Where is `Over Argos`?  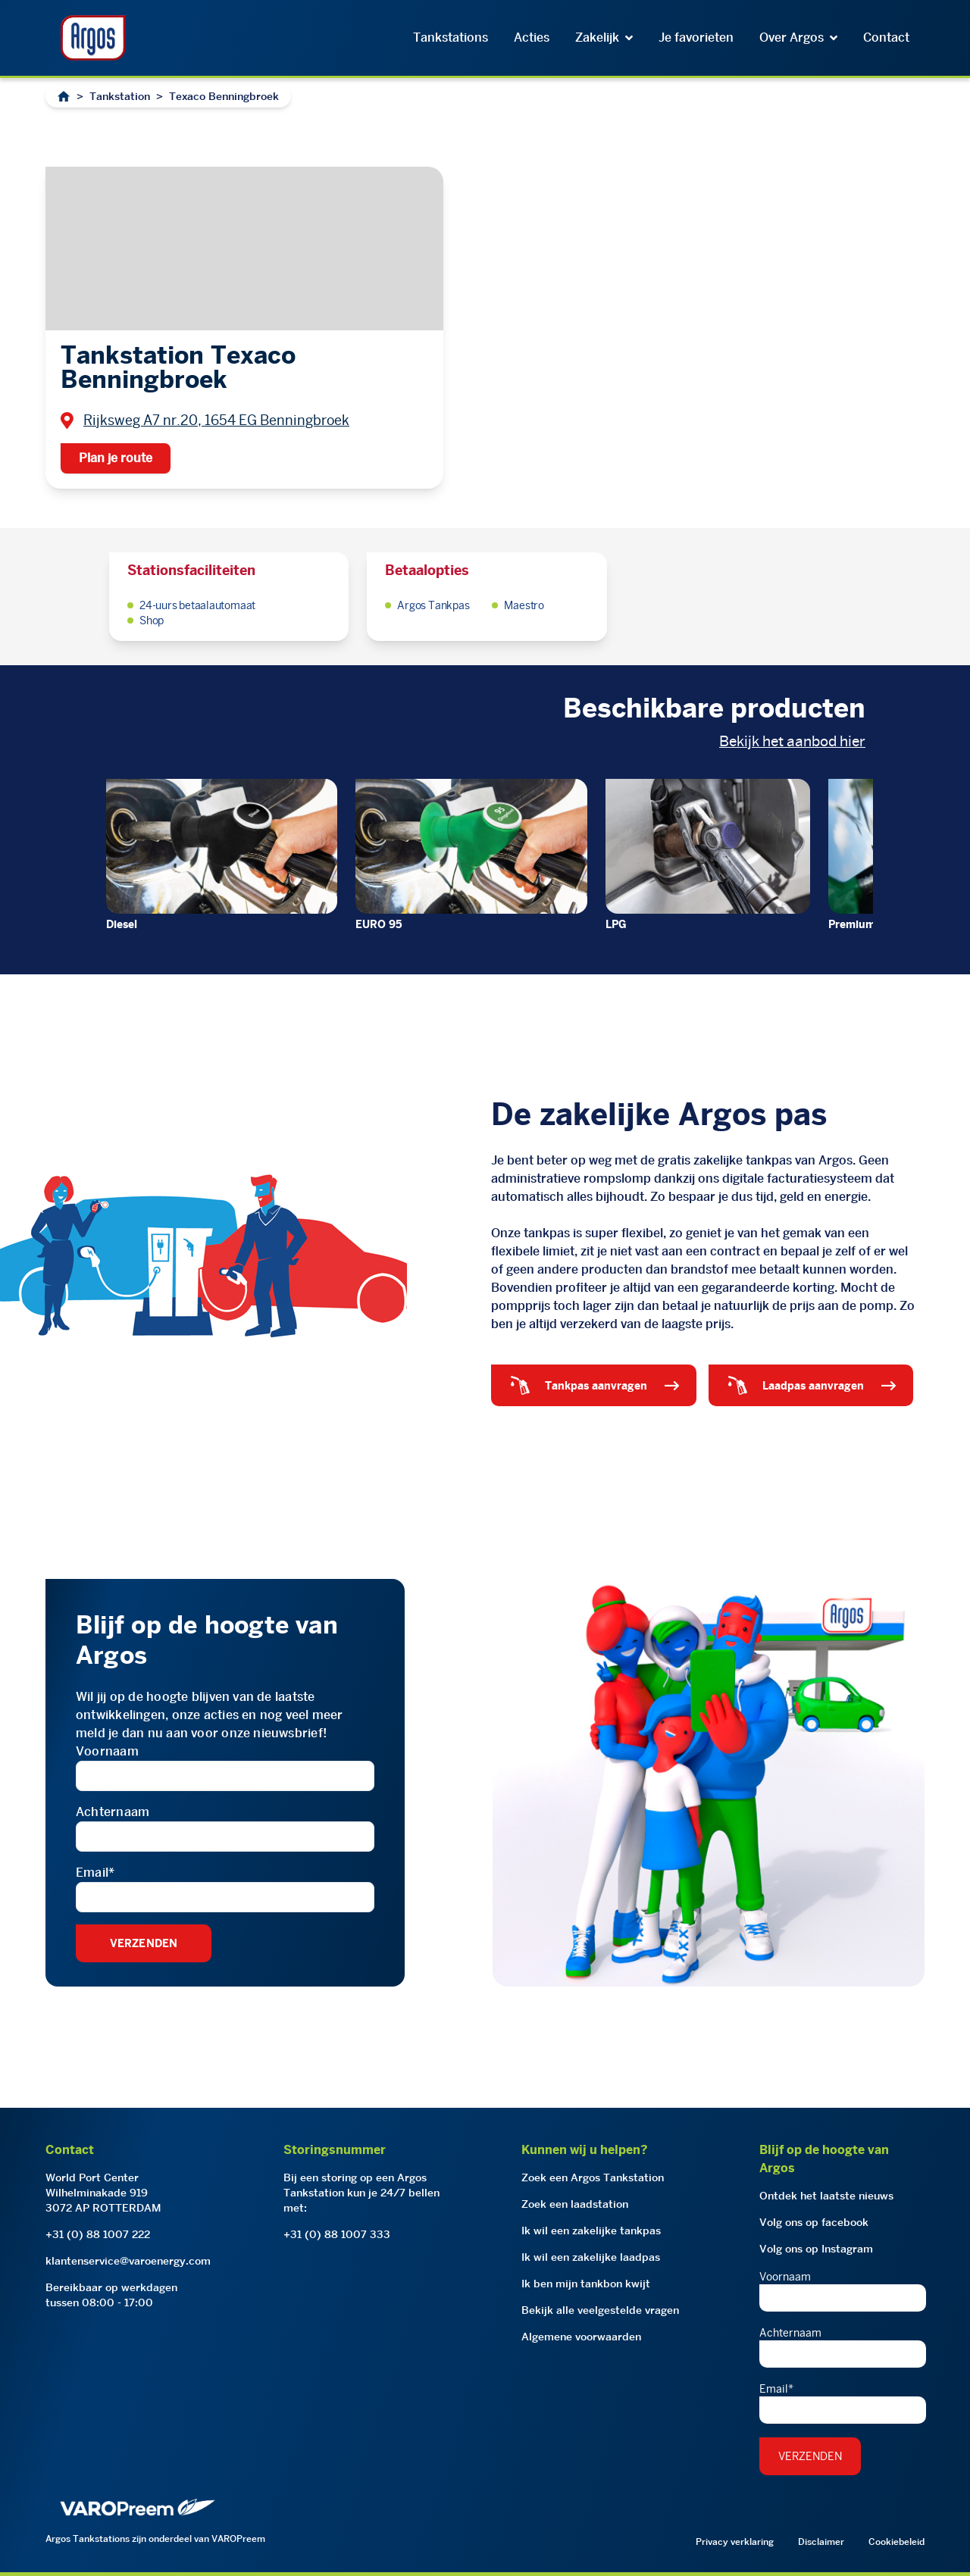
Over Argos is located at coordinates (798, 37).